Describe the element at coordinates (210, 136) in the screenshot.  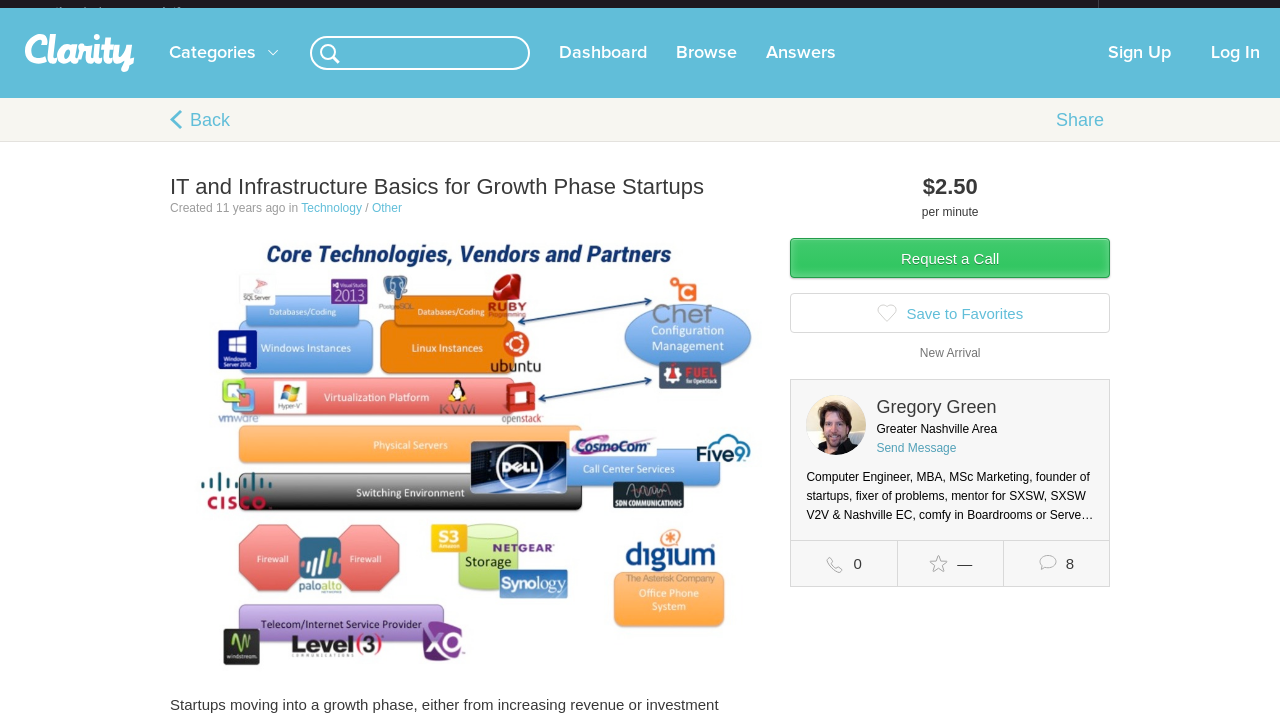
I see `Back` at that location.